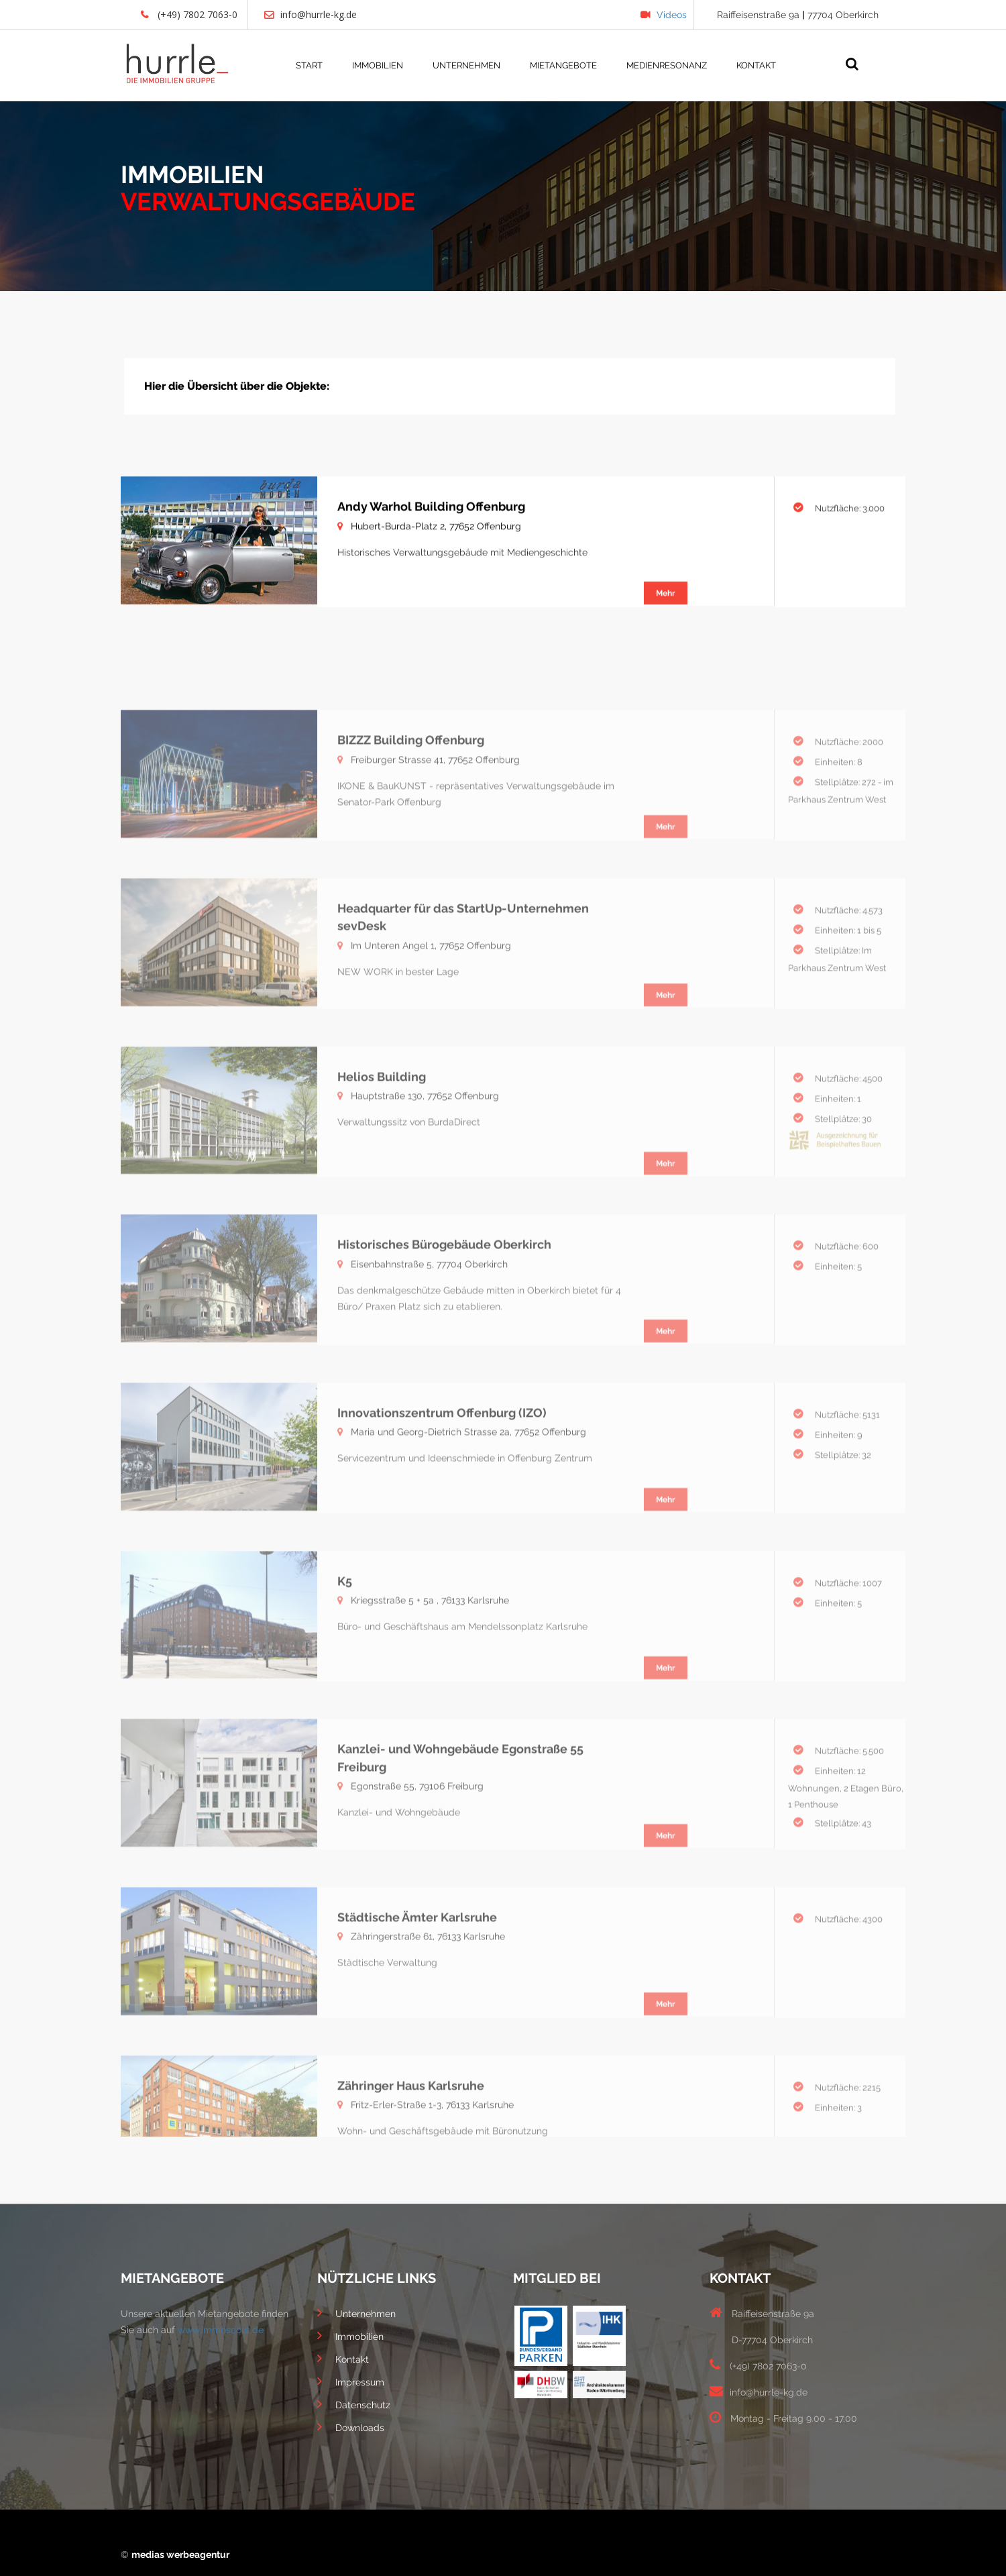 The image size is (1006, 2576). Describe the element at coordinates (356, 2312) in the screenshot. I see `Unternehmen` at that location.